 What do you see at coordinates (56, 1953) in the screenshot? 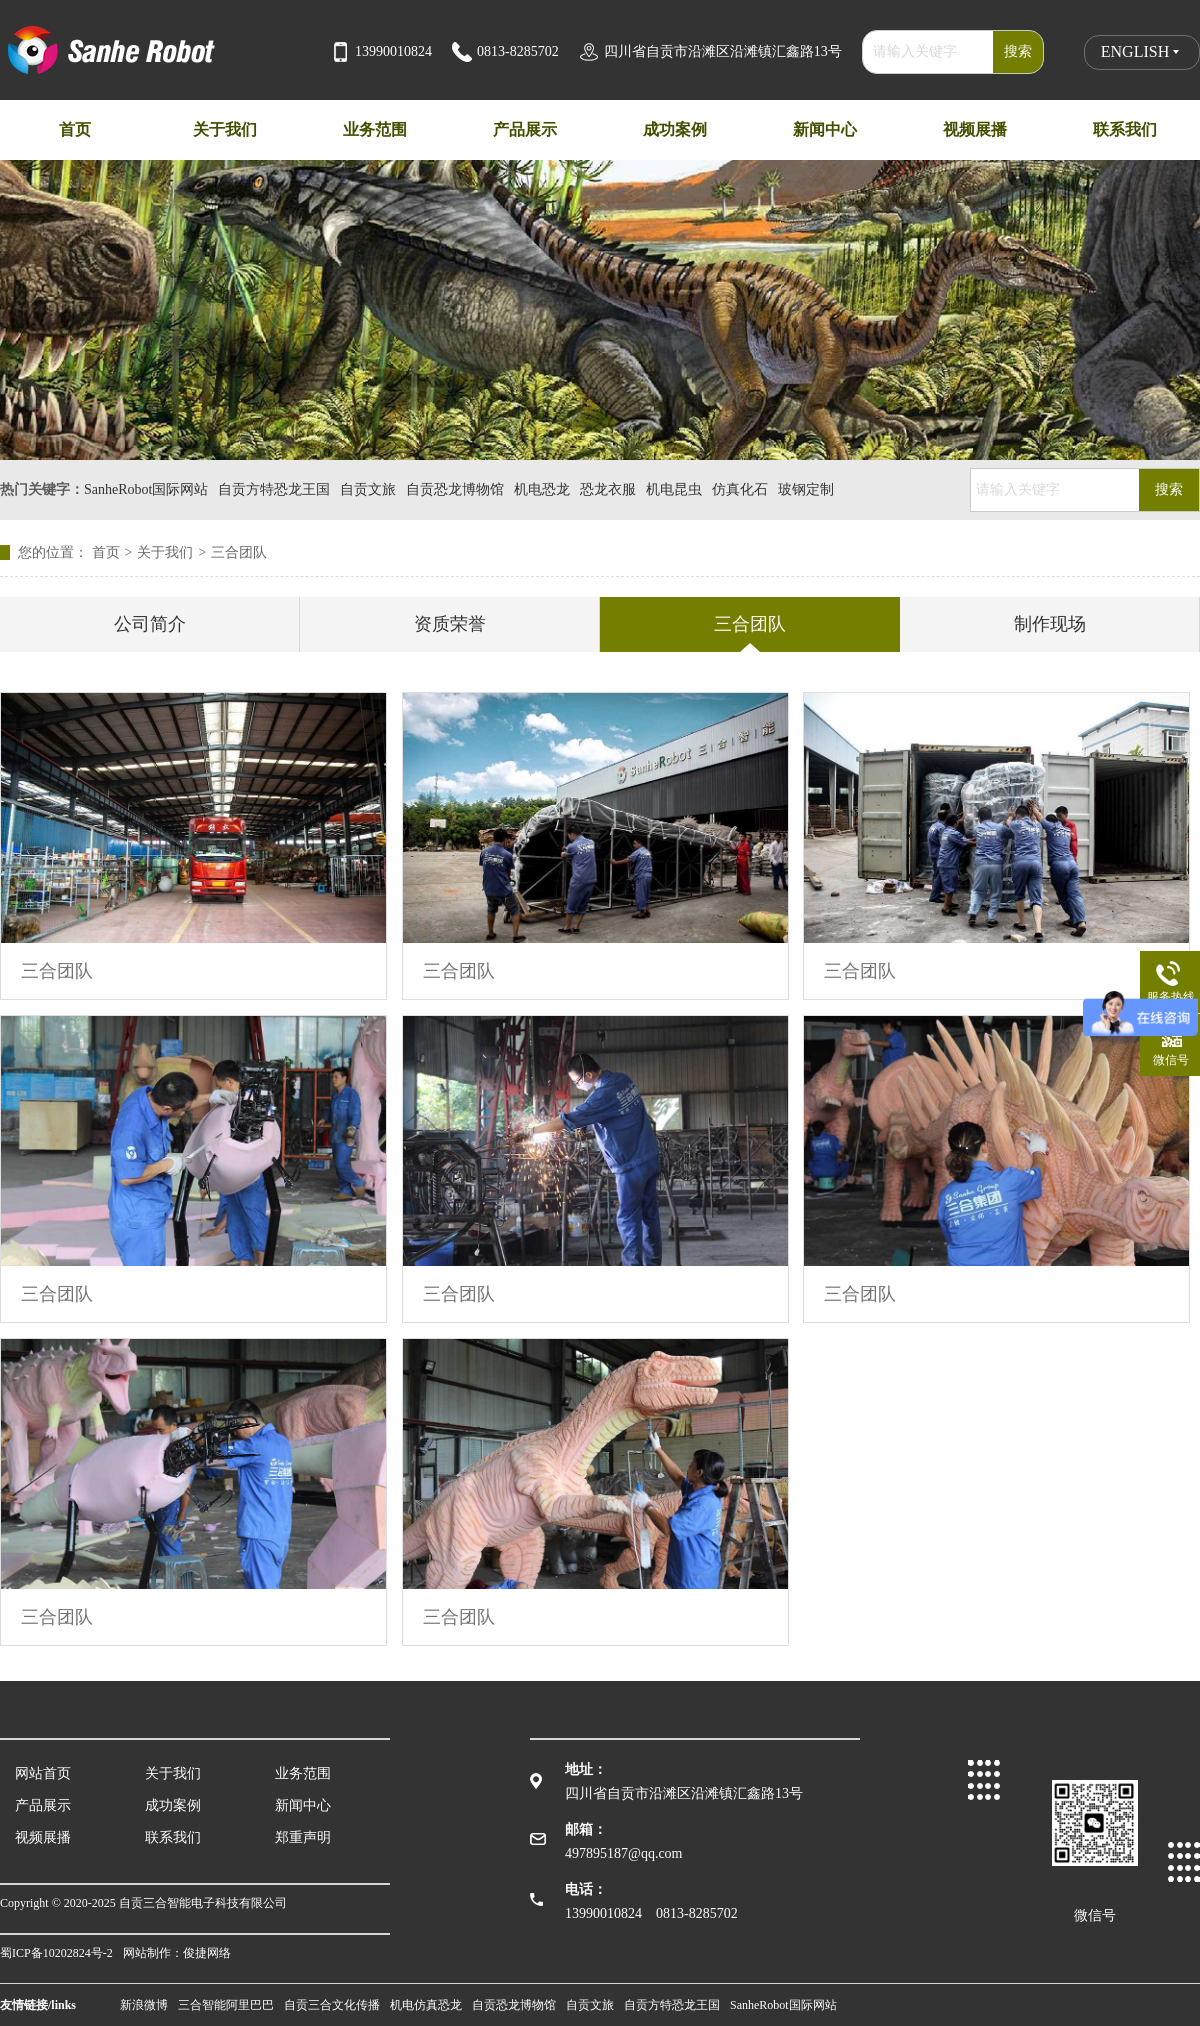
I see `蜀ICP备10202824号-2` at bounding box center [56, 1953].